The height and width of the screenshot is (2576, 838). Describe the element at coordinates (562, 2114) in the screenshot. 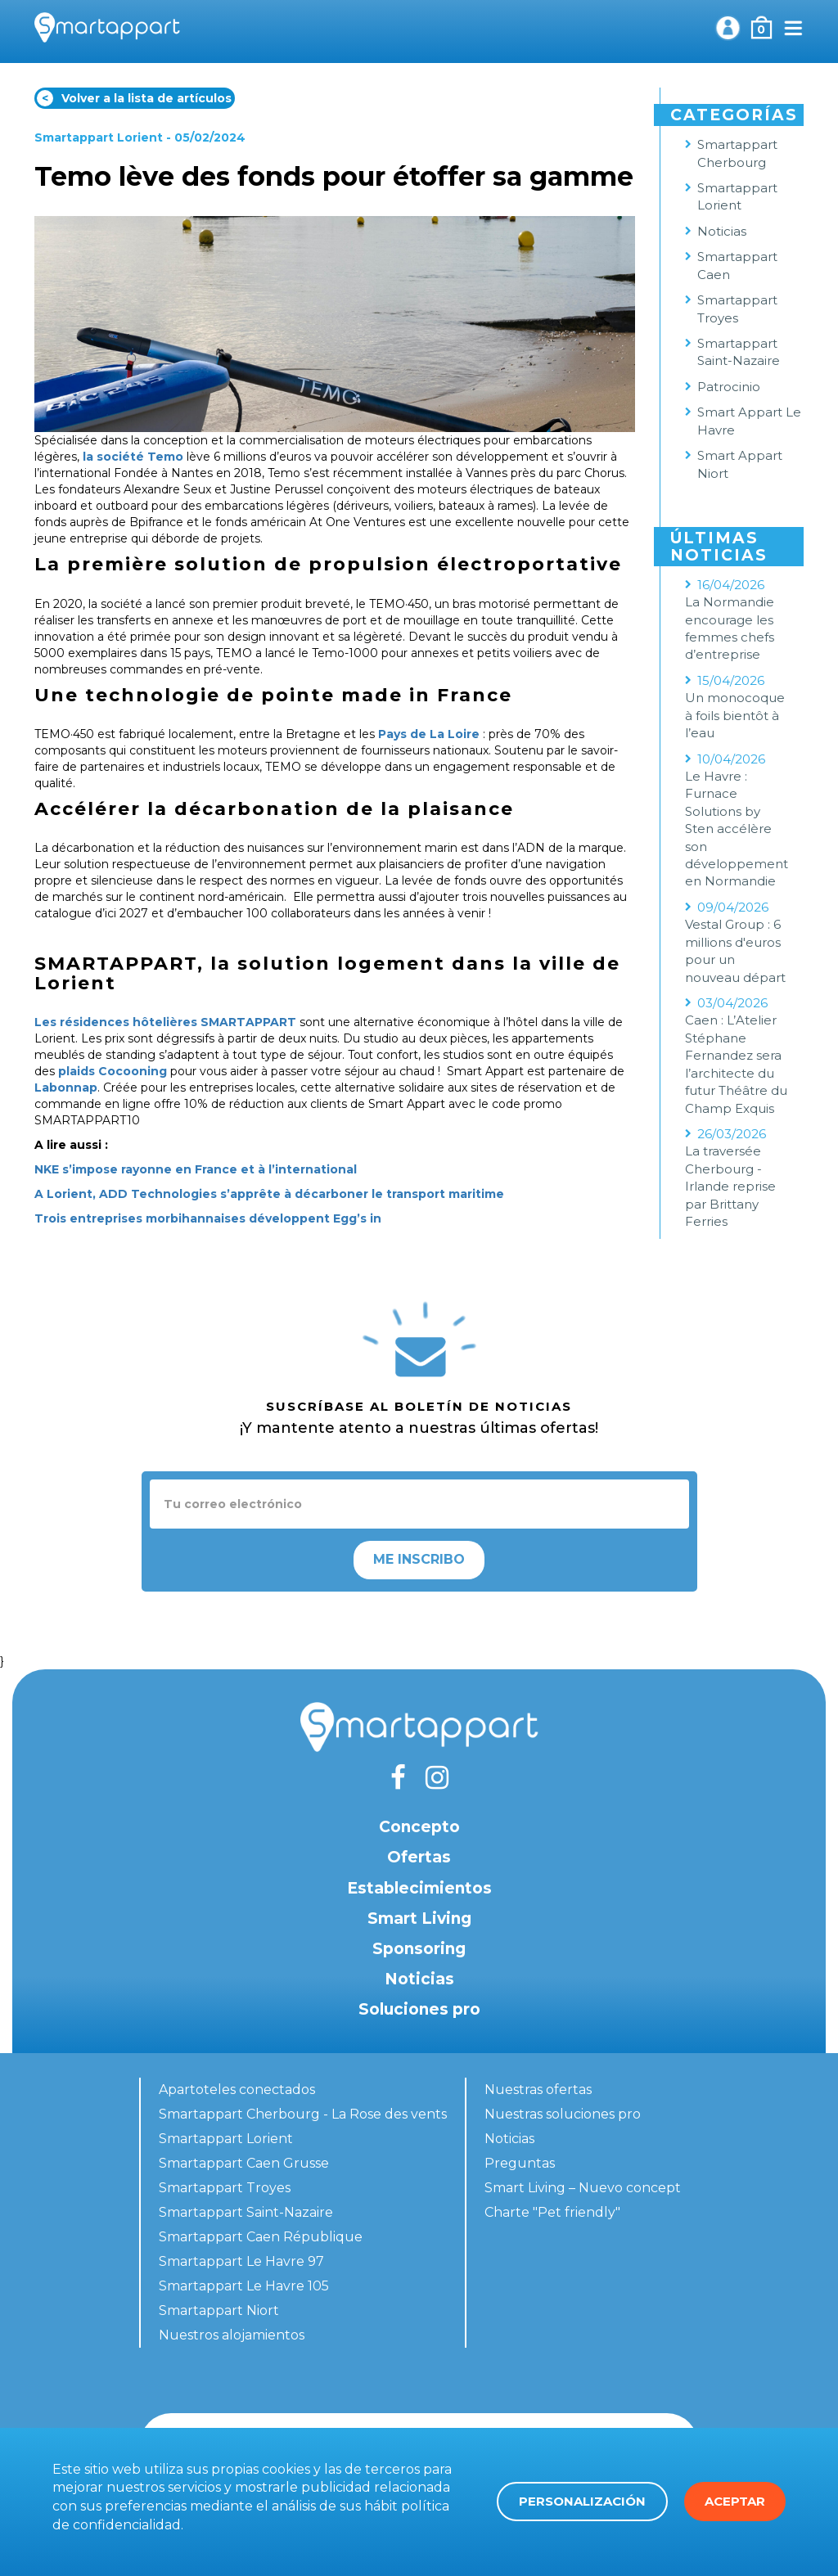

I see `Nuestras soluciones pro` at that location.